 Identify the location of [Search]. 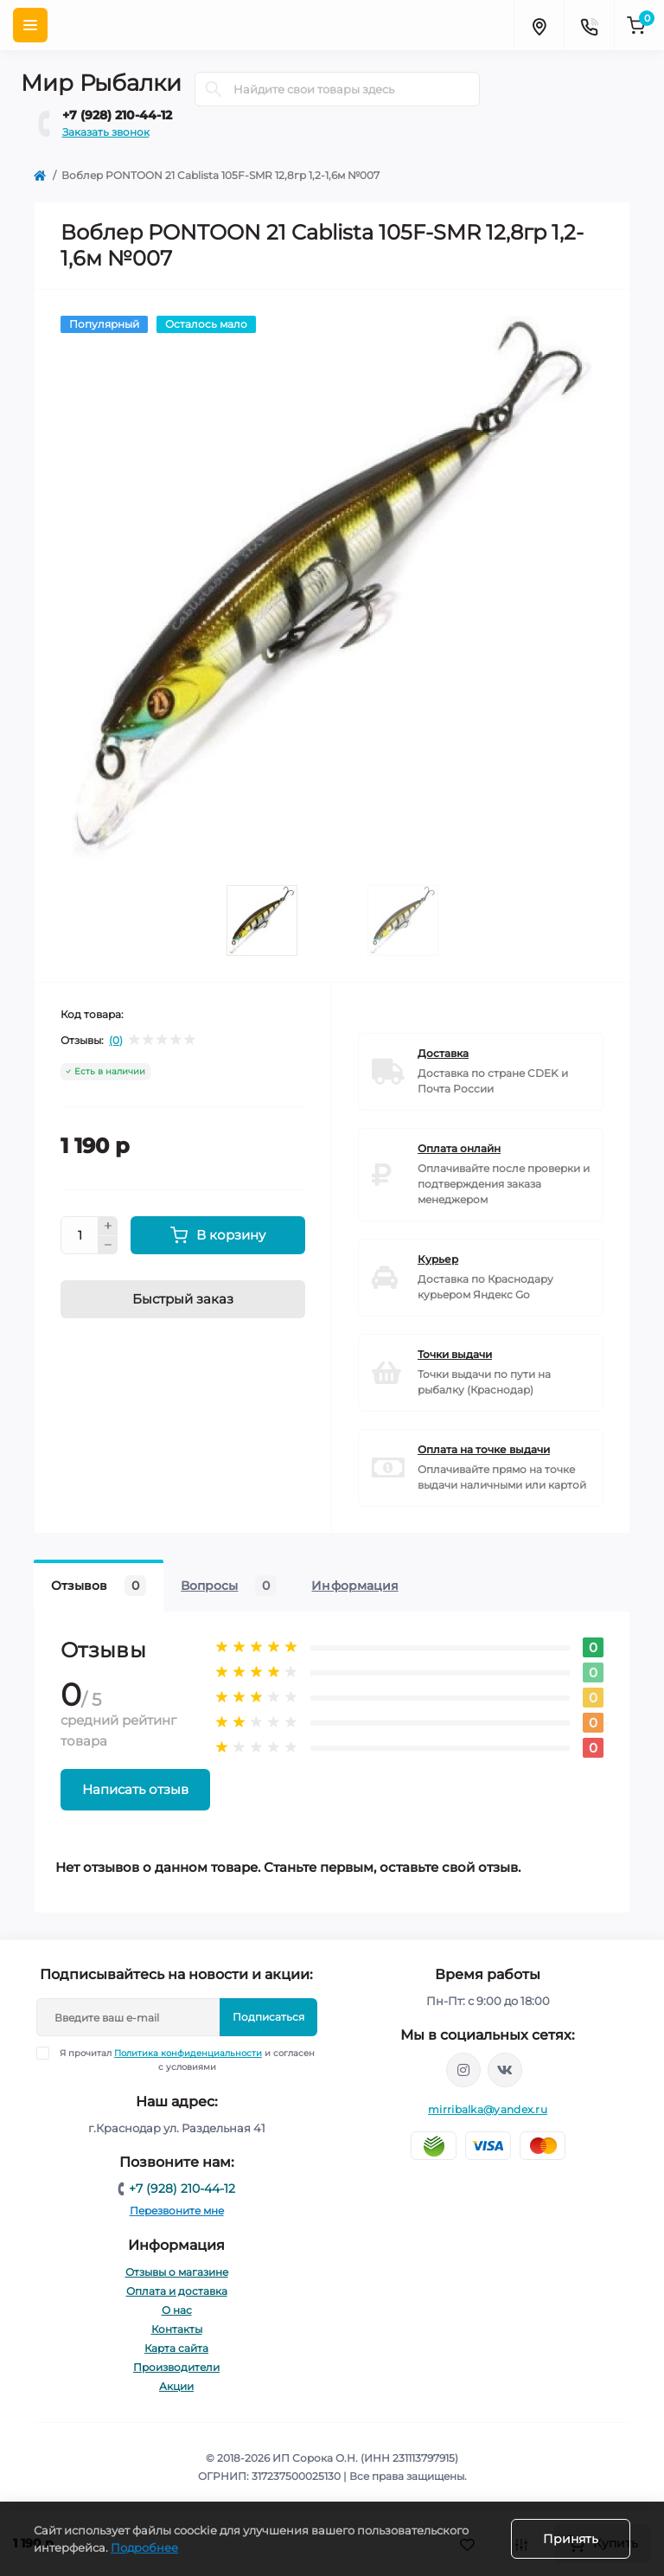
(214, 89).